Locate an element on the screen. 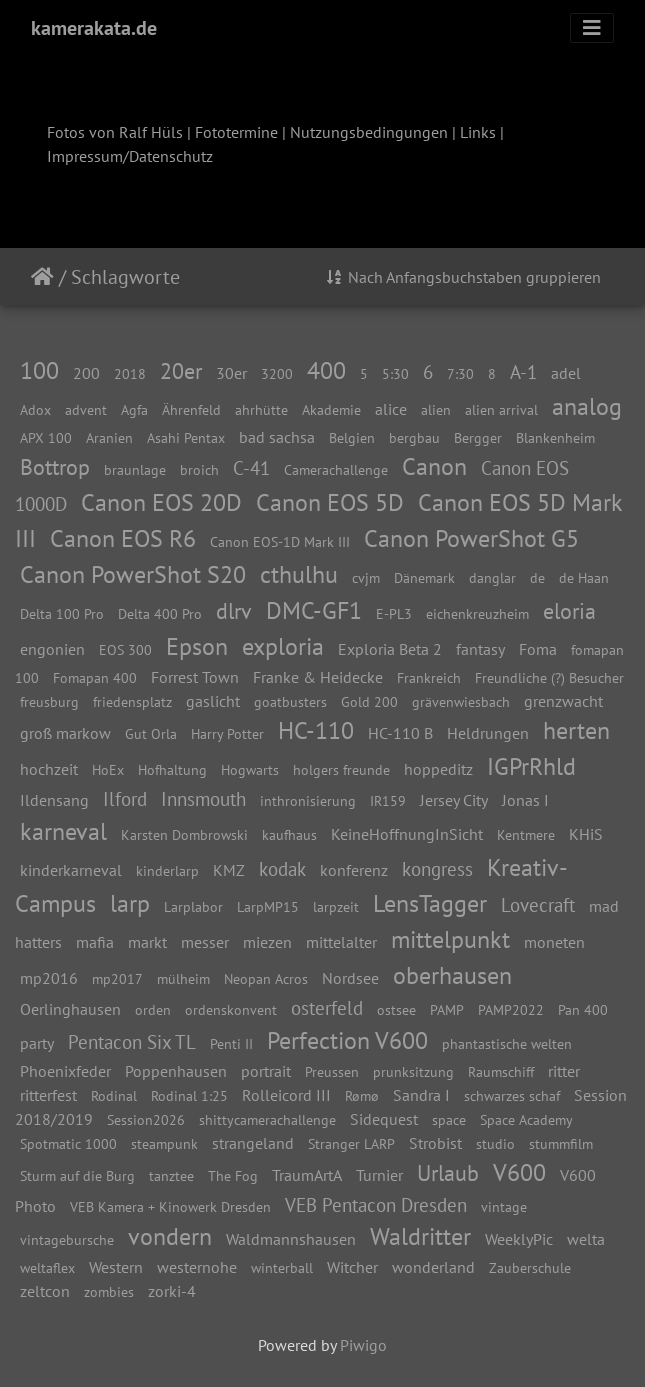 This screenshot has height=1387, width=645. Harry Potter is located at coordinates (227, 733).